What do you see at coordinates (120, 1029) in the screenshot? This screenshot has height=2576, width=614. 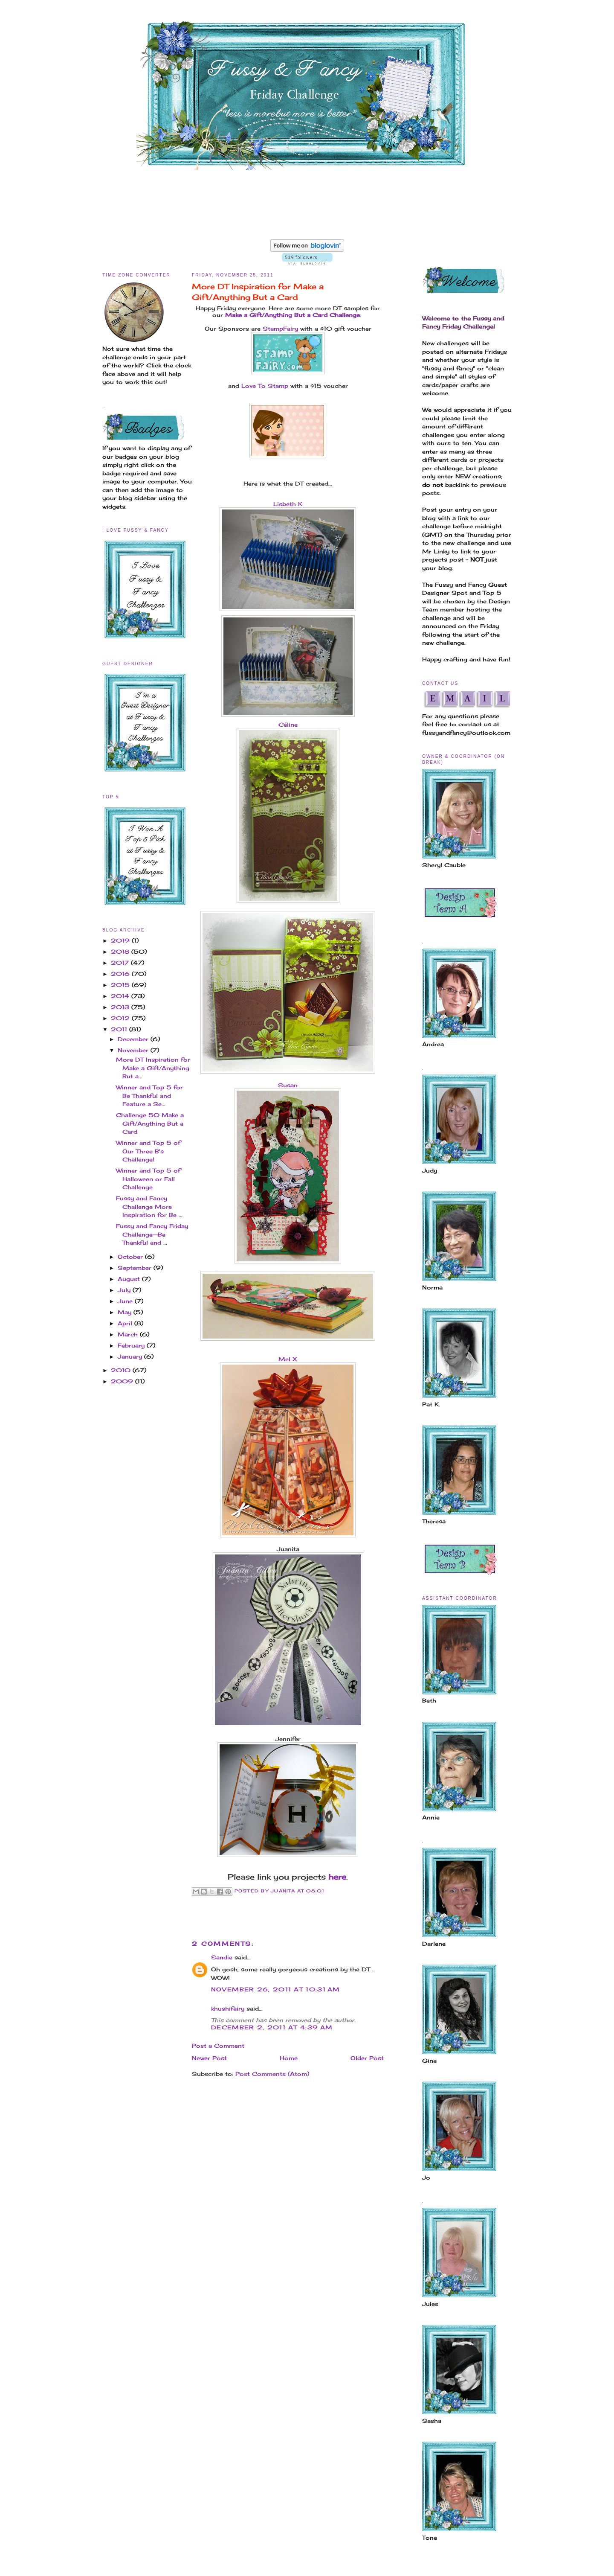 I see `2011` at bounding box center [120, 1029].